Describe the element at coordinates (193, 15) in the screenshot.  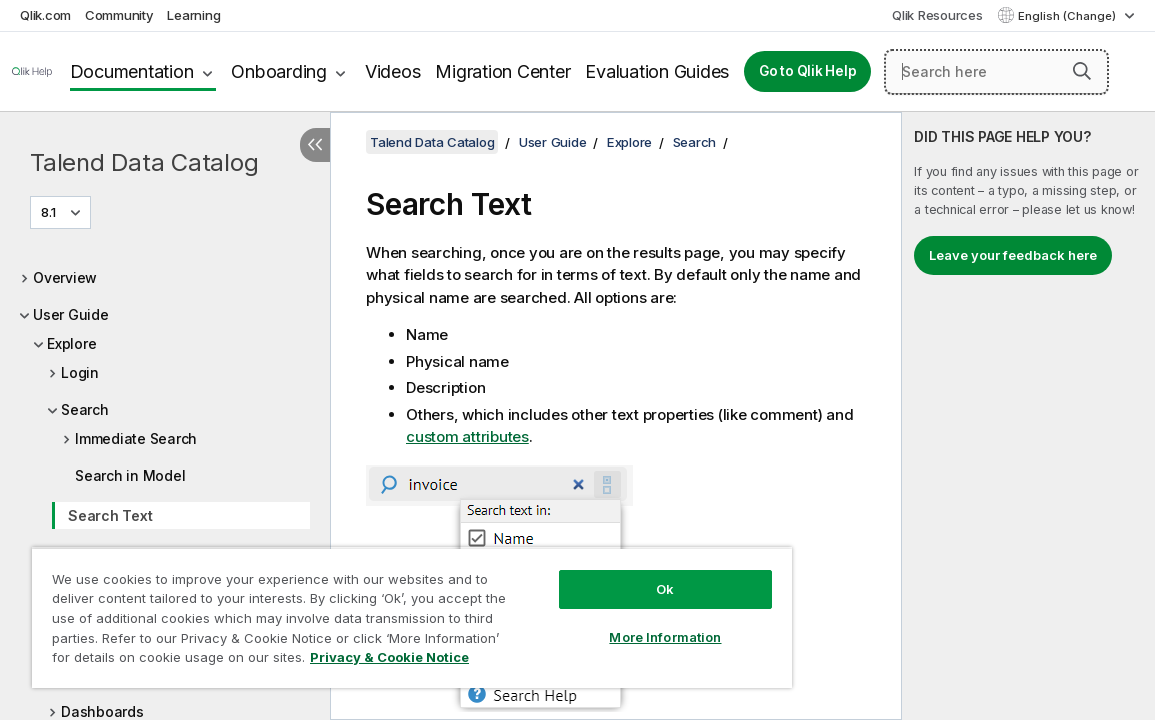
I see `Learning` at that location.